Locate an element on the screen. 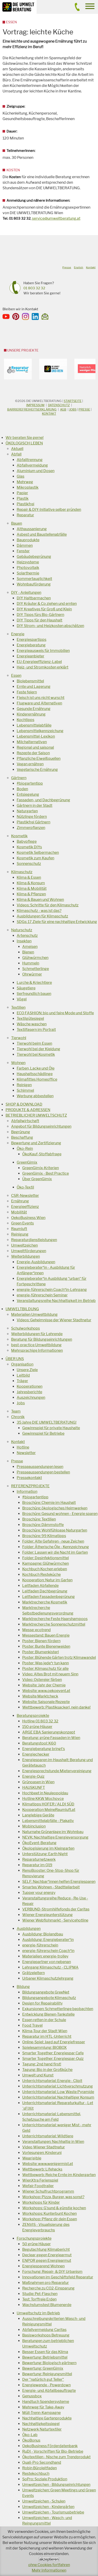 The image size is (98, 2576). Ameisen is located at coordinates (30, 946).